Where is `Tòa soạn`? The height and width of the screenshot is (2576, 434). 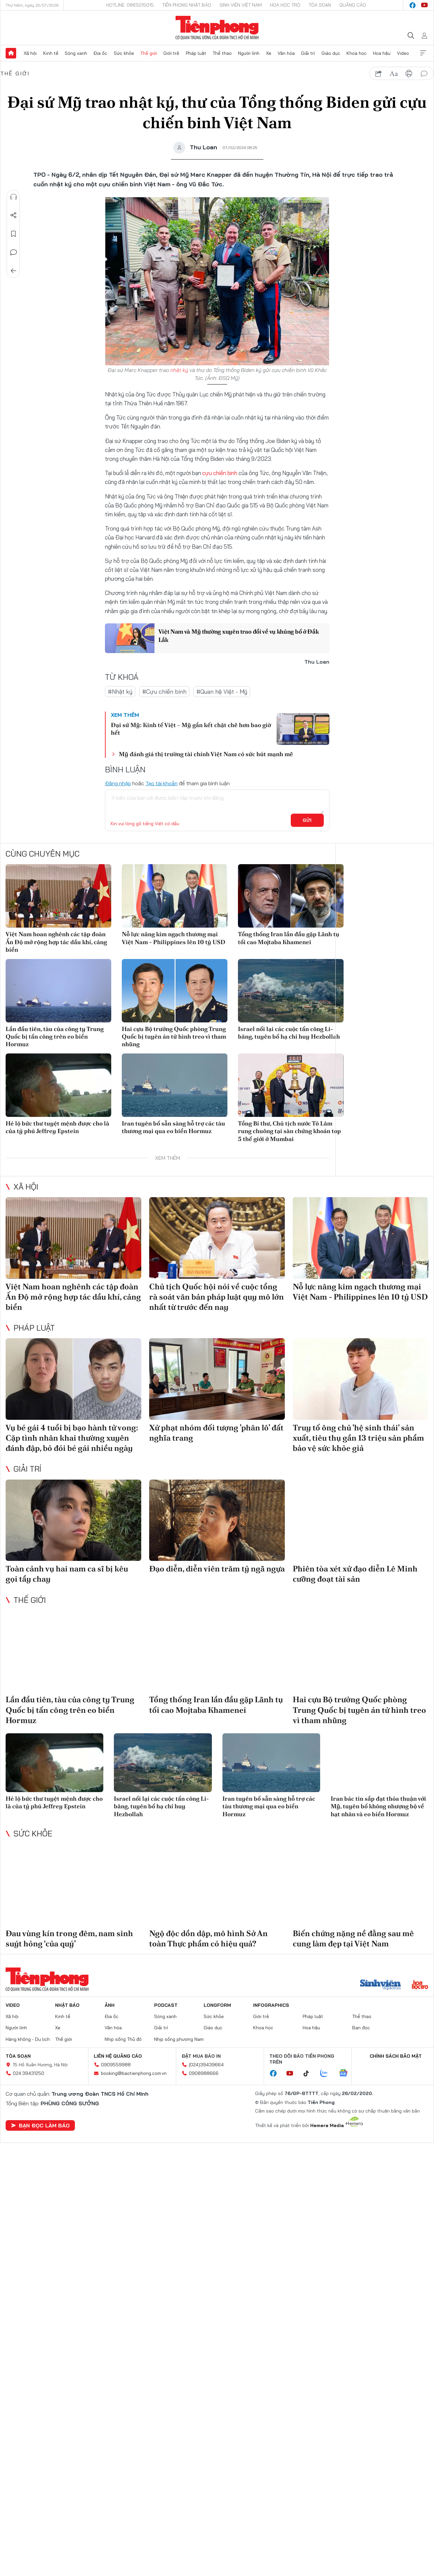 Tòa soạn is located at coordinates (320, 5).